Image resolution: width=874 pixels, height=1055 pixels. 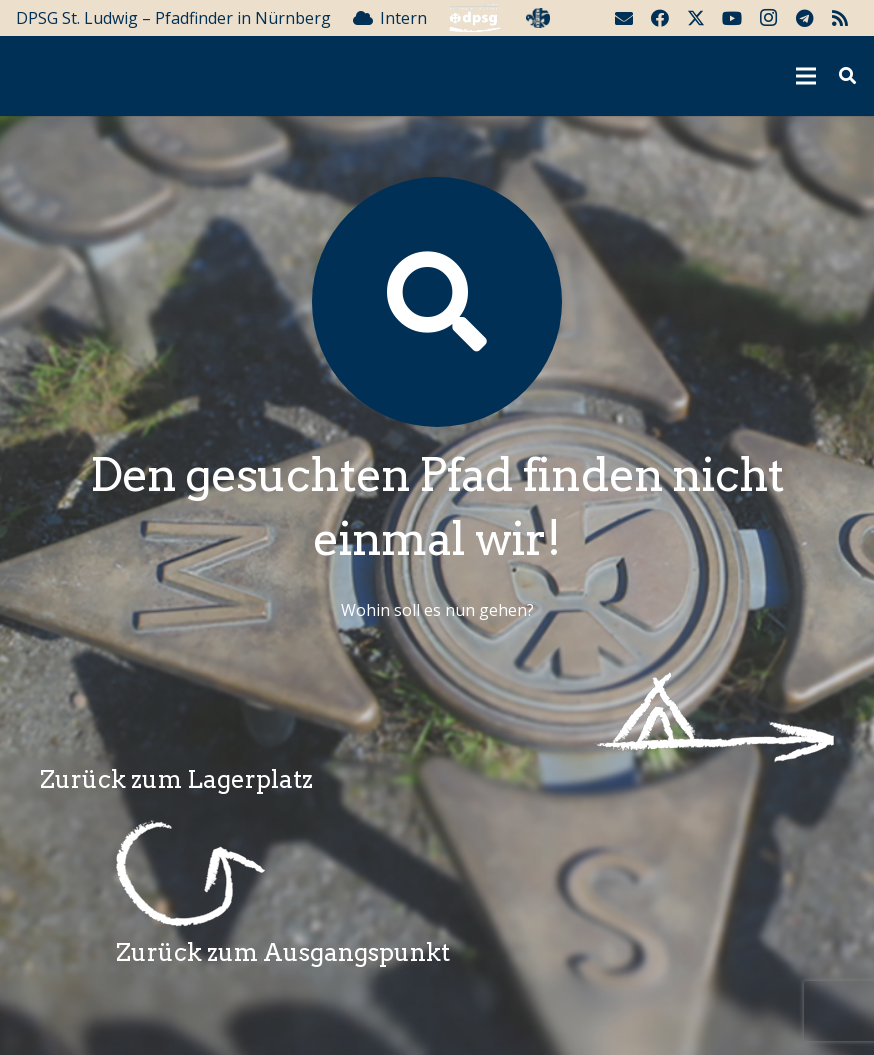 What do you see at coordinates (768, 18) in the screenshot?
I see `[Instagram]` at bounding box center [768, 18].